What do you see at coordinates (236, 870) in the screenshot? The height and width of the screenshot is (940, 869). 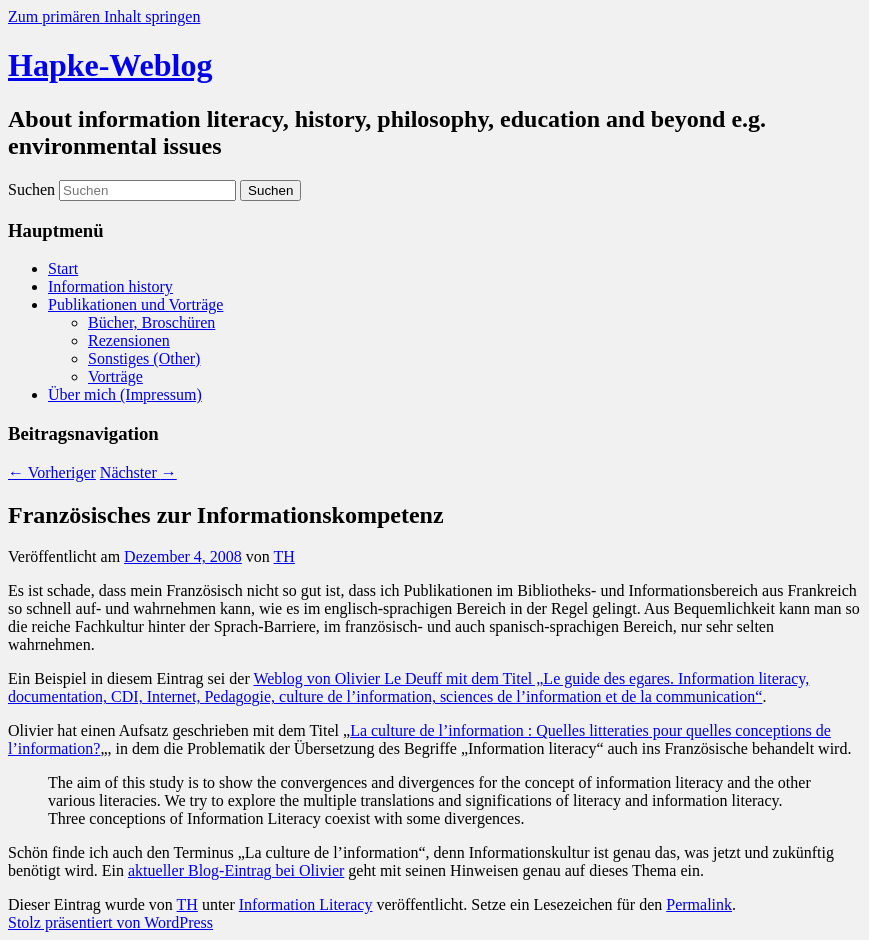 I see `aktueller Blog-Eintrag bei Olivier` at bounding box center [236, 870].